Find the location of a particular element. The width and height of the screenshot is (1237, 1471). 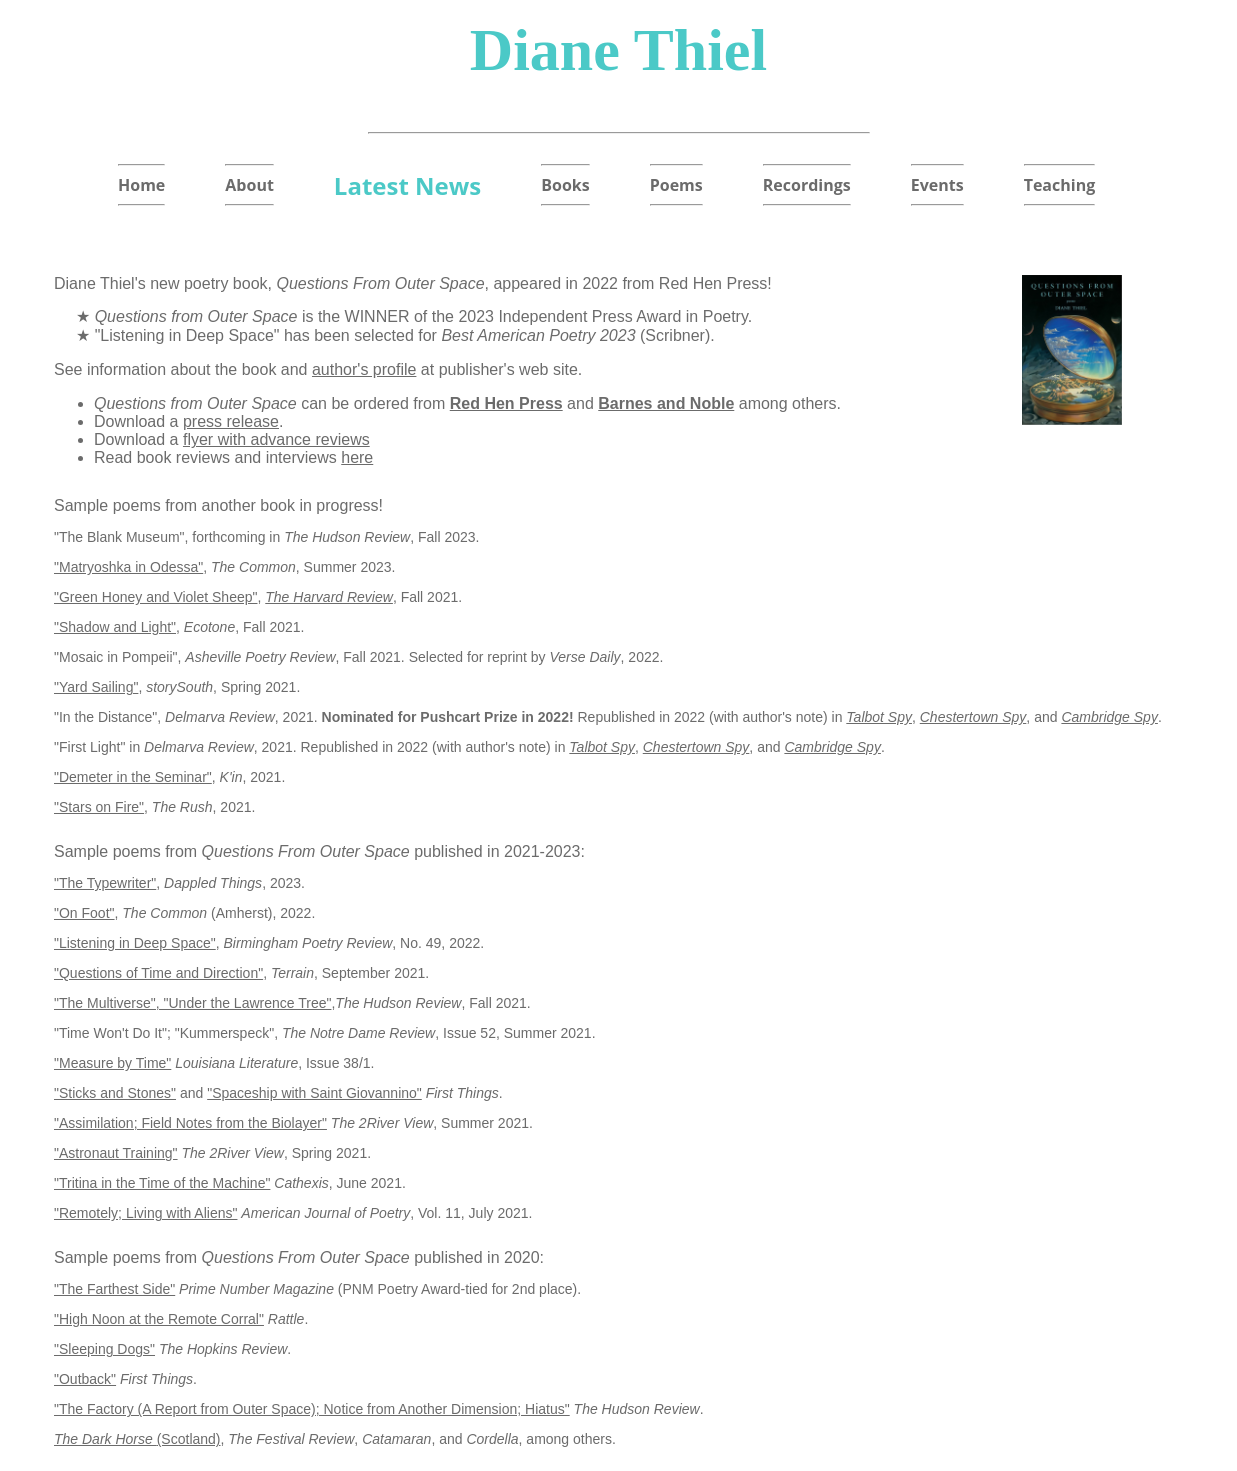

"On Foot" is located at coordinates (84, 913).